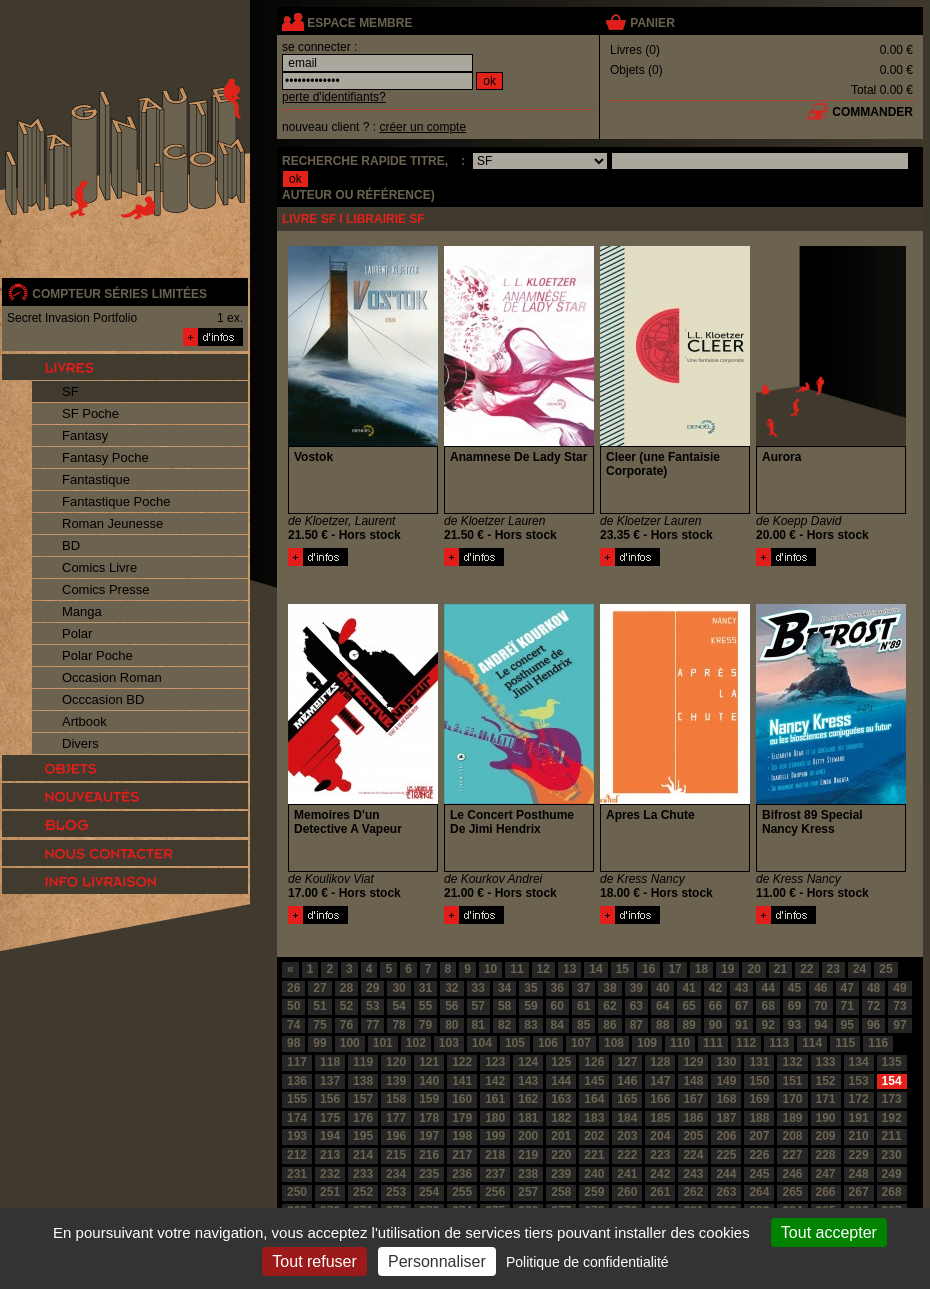 This screenshot has height=1289, width=930. What do you see at coordinates (674, 969) in the screenshot?
I see `17` at bounding box center [674, 969].